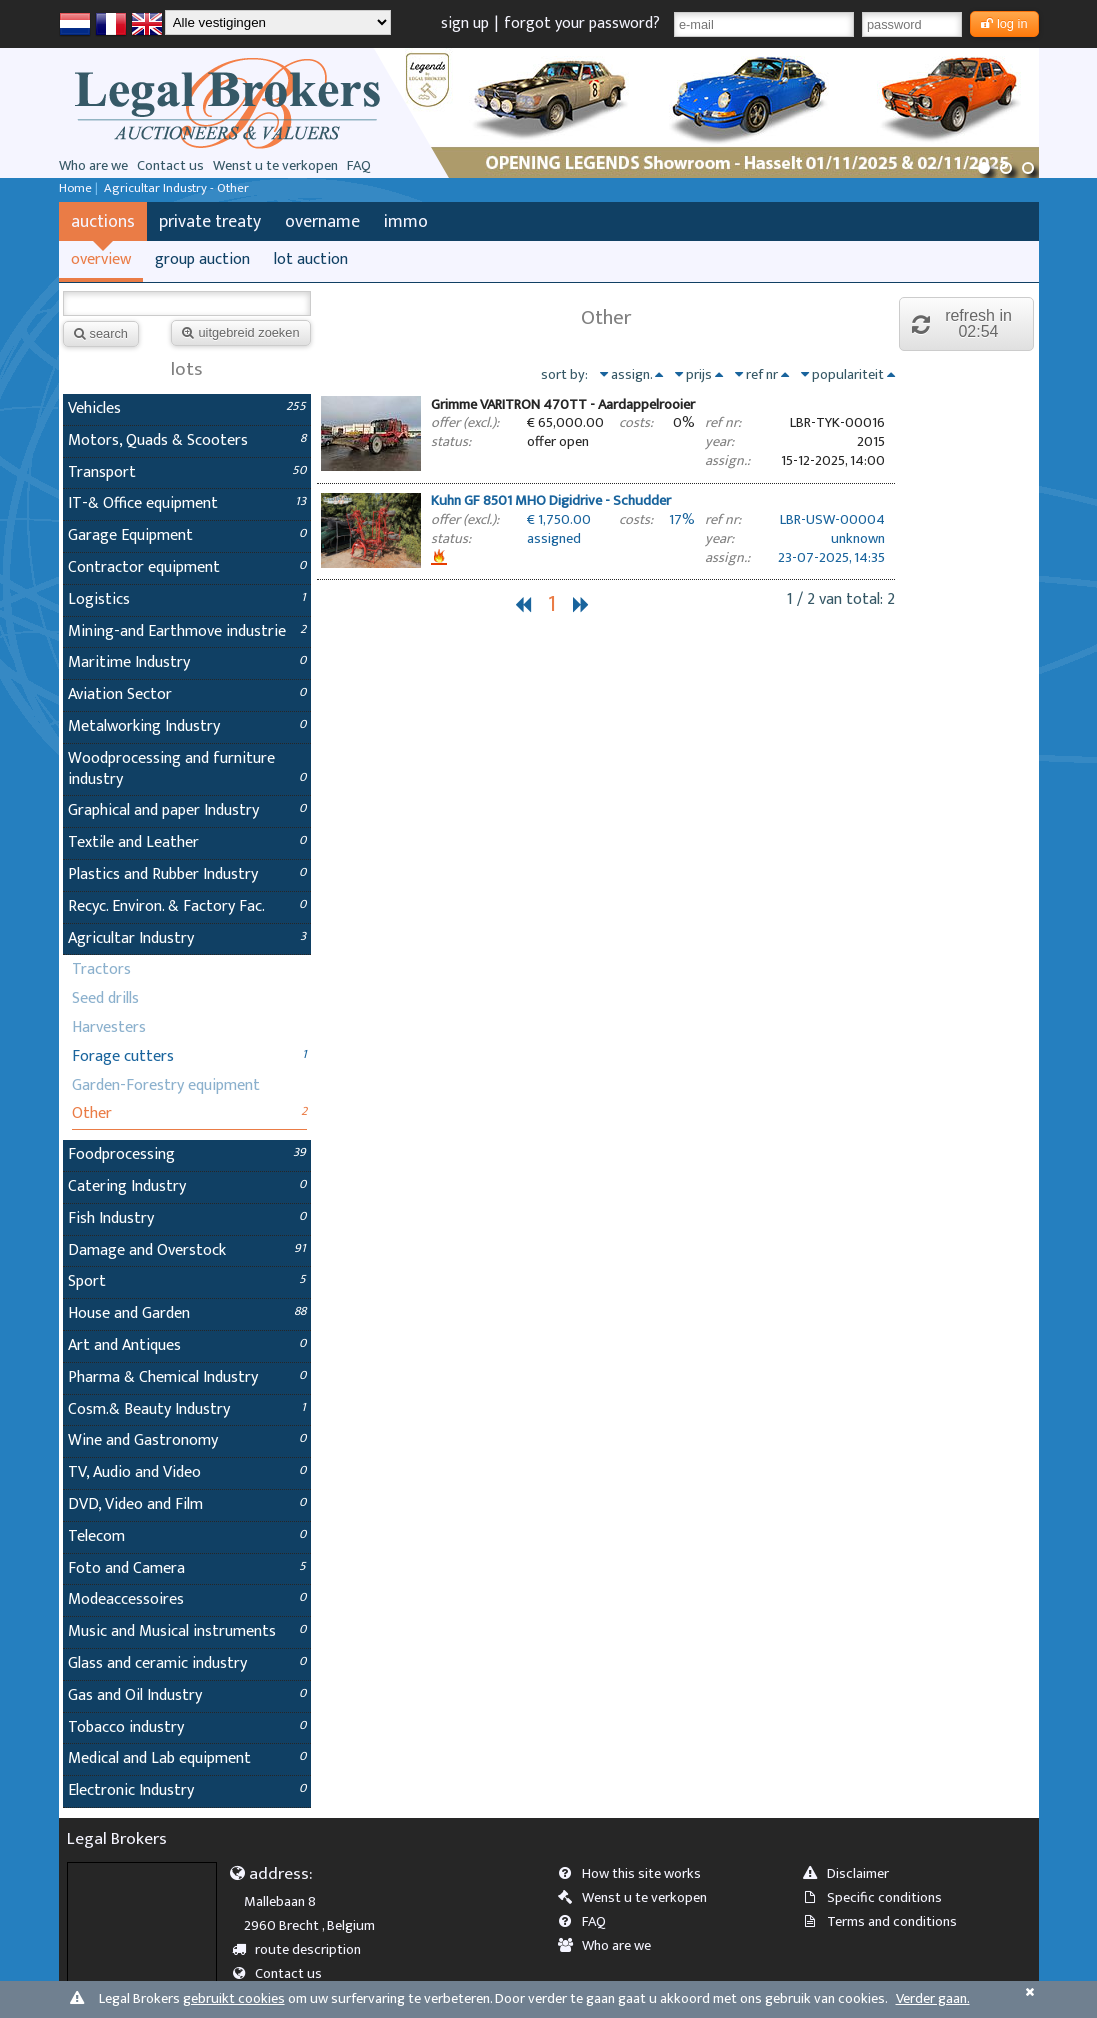  Describe the element at coordinates (465, 23) in the screenshot. I see `sign up` at that location.